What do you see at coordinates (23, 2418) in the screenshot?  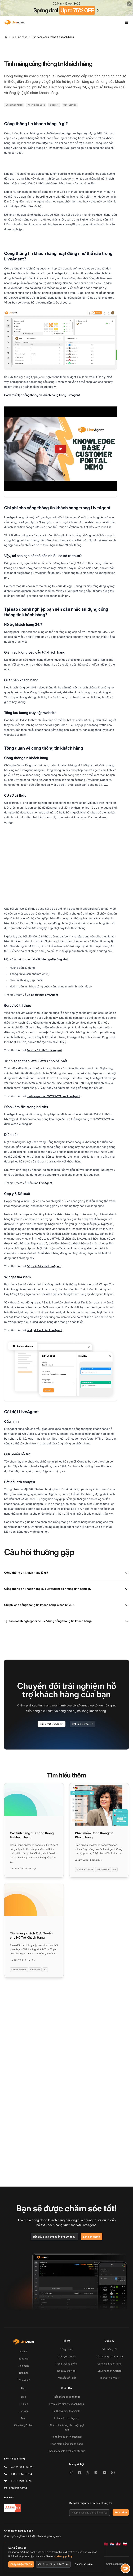 I see `Mẫu` at bounding box center [23, 2418].